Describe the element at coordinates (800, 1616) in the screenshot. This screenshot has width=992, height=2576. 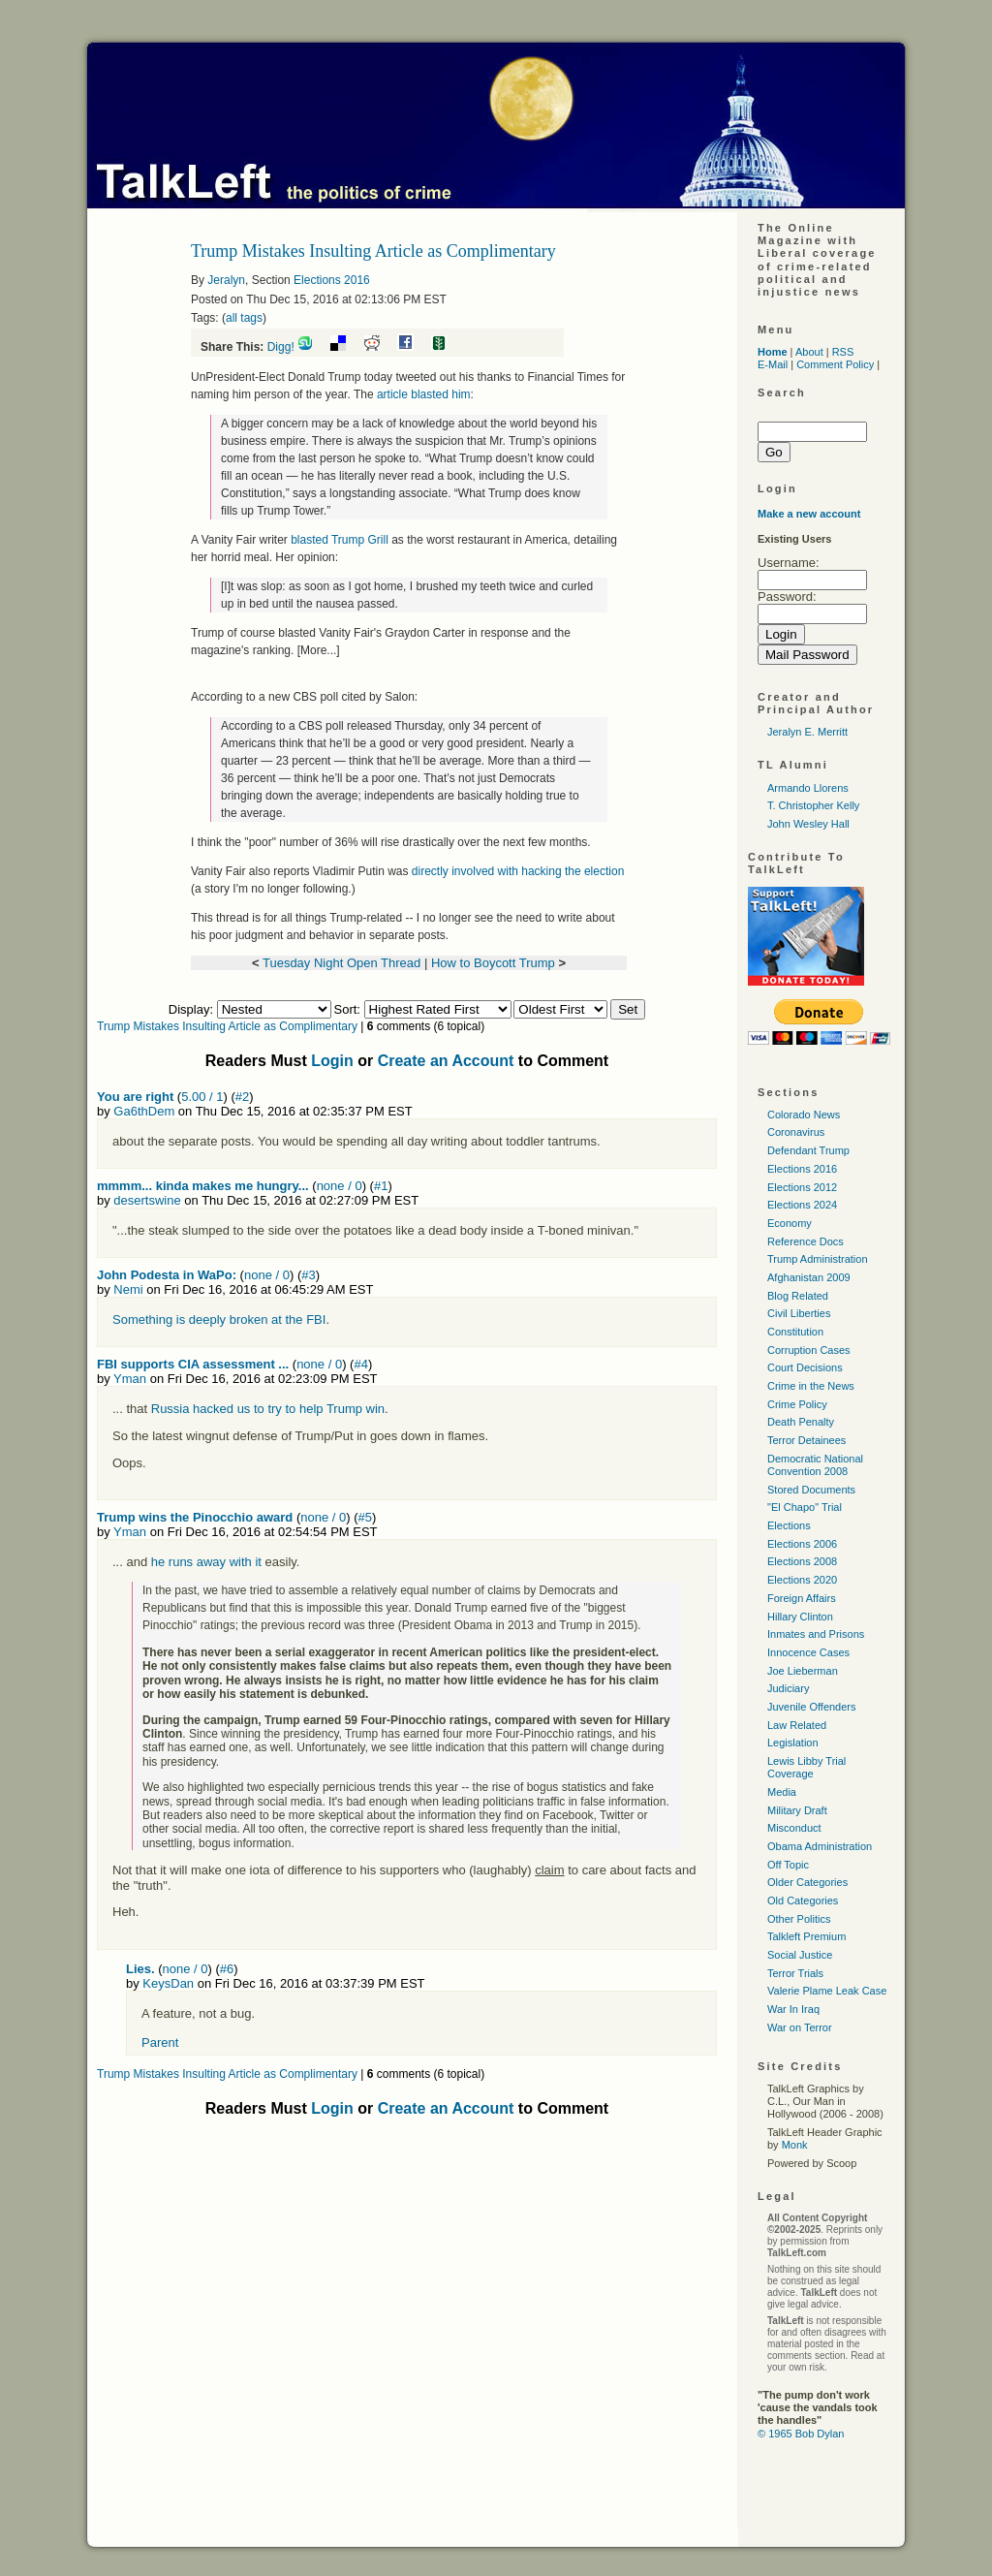
I see `Hillary Clinton` at that location.